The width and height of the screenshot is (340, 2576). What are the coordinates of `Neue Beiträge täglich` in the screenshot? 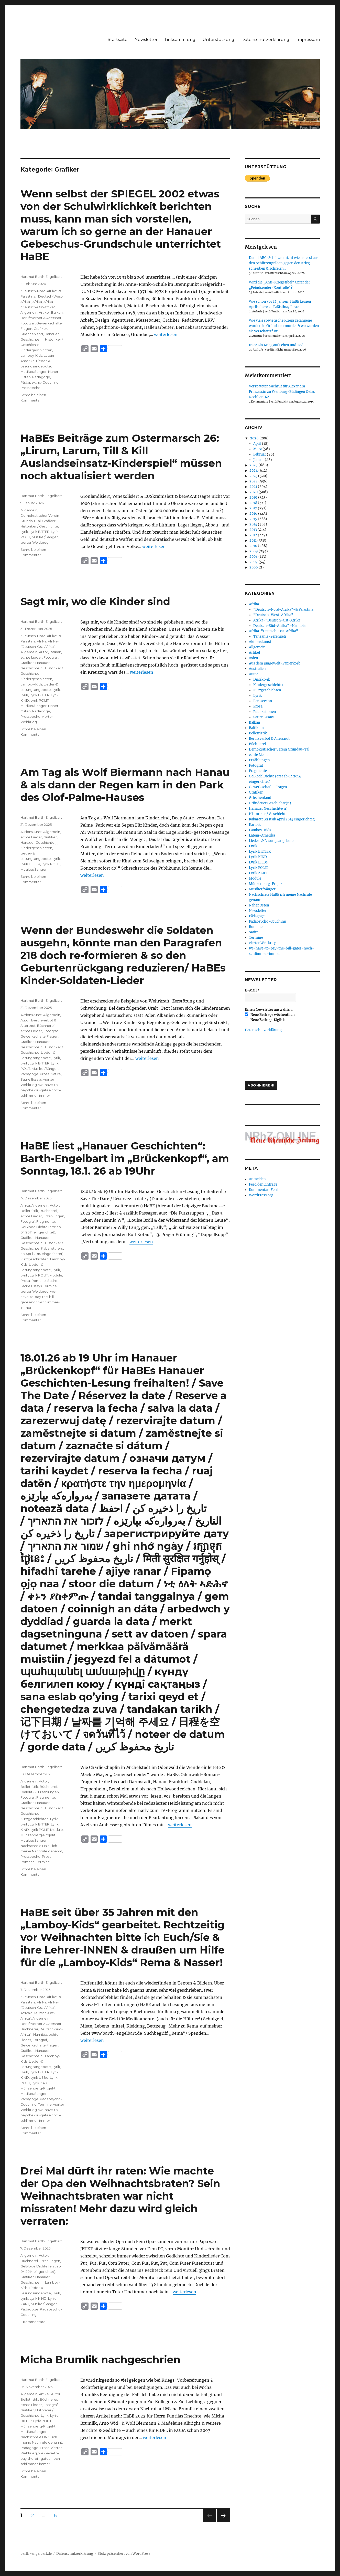 It's located at (265, 1020).